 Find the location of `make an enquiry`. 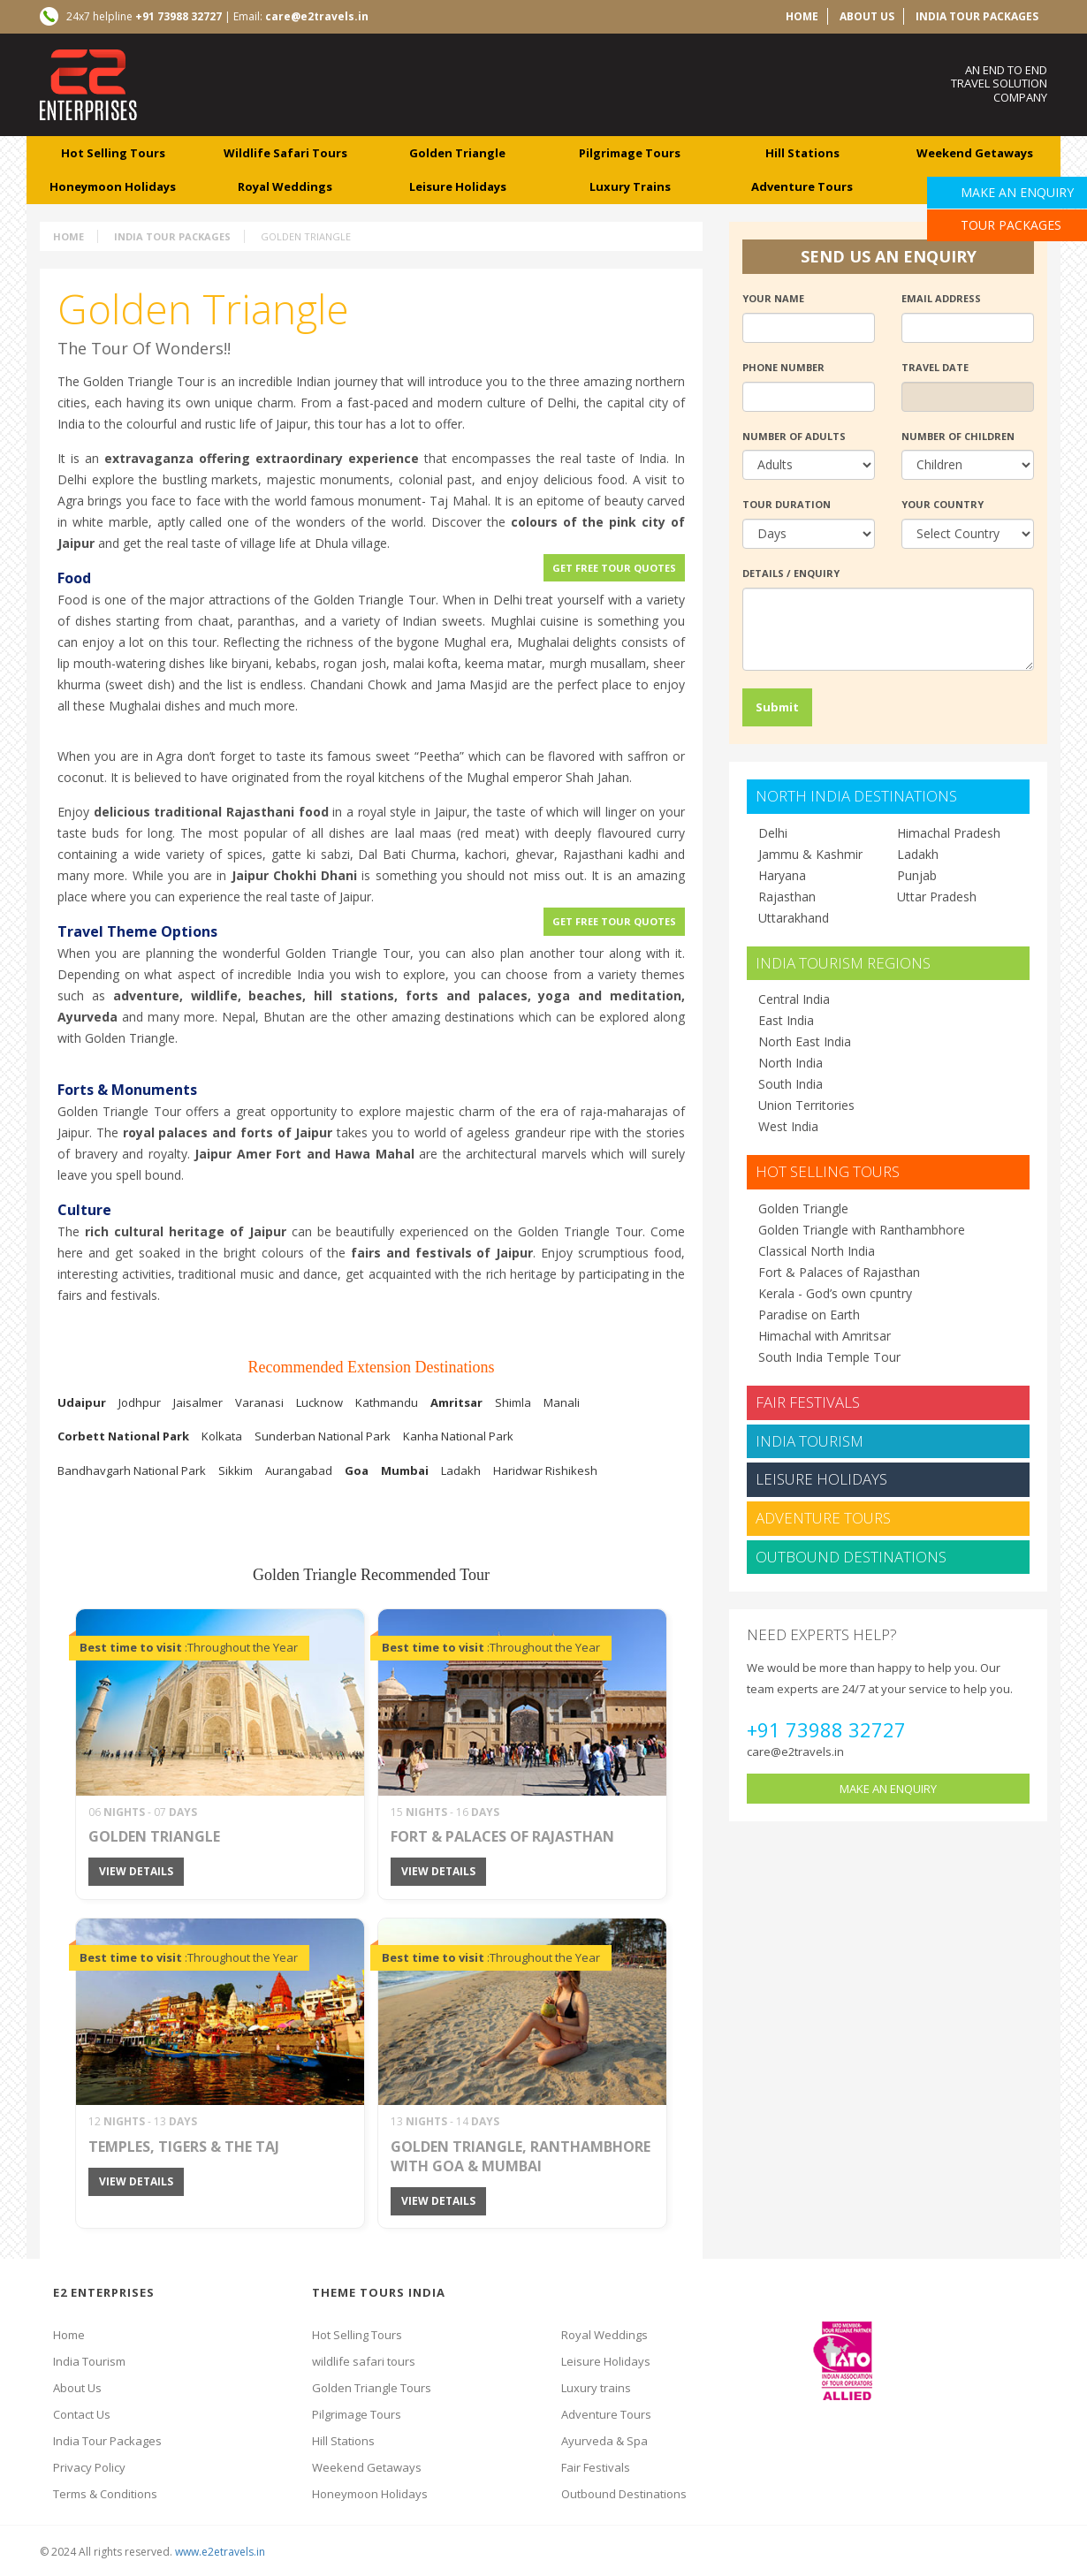

make an enquiry is located at coordinates (888, 1789).